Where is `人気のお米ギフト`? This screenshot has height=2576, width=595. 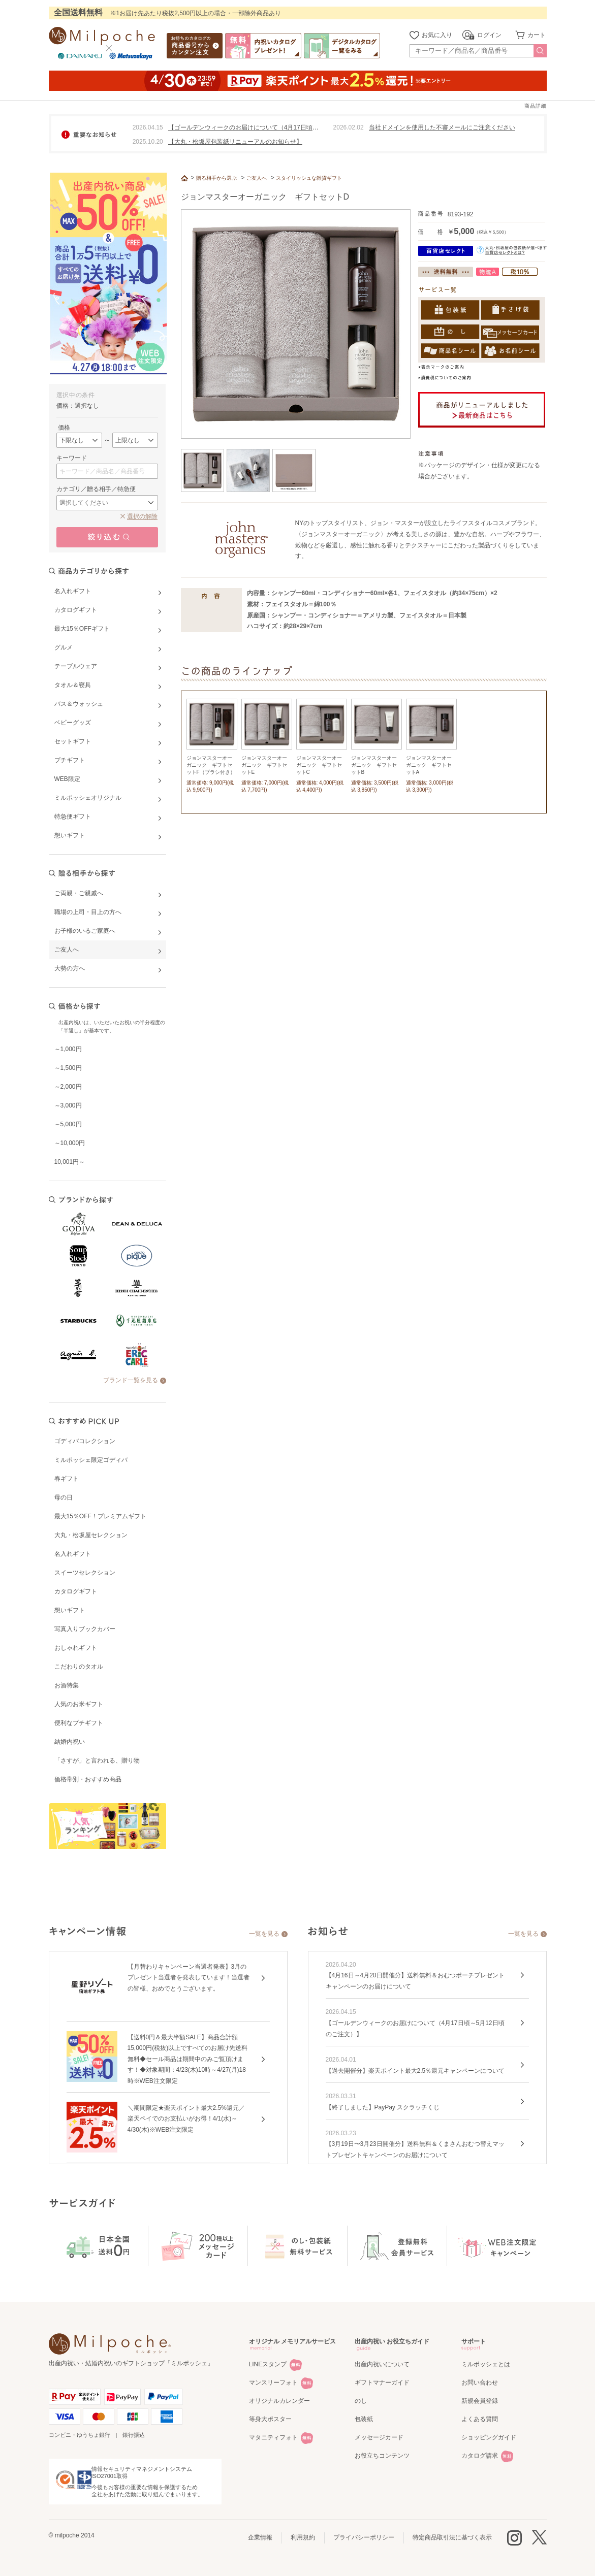
人気のお米ギフト is located at coordinates (78, 1704).